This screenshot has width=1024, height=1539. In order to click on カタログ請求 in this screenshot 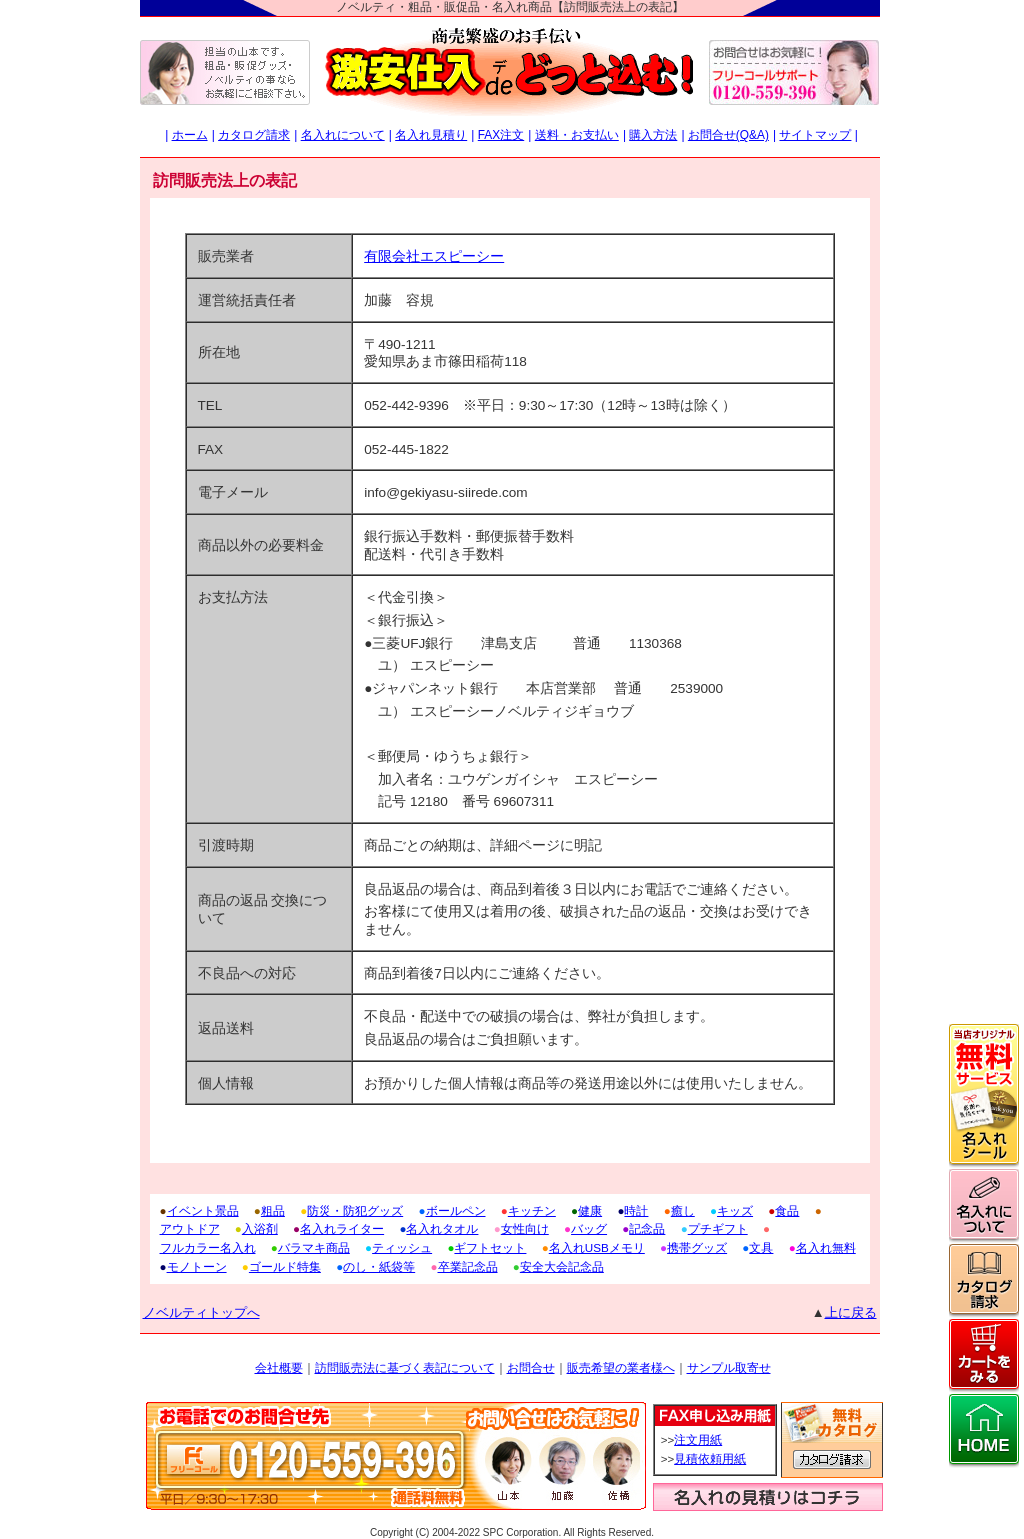, I will do `click(254, 135)`.